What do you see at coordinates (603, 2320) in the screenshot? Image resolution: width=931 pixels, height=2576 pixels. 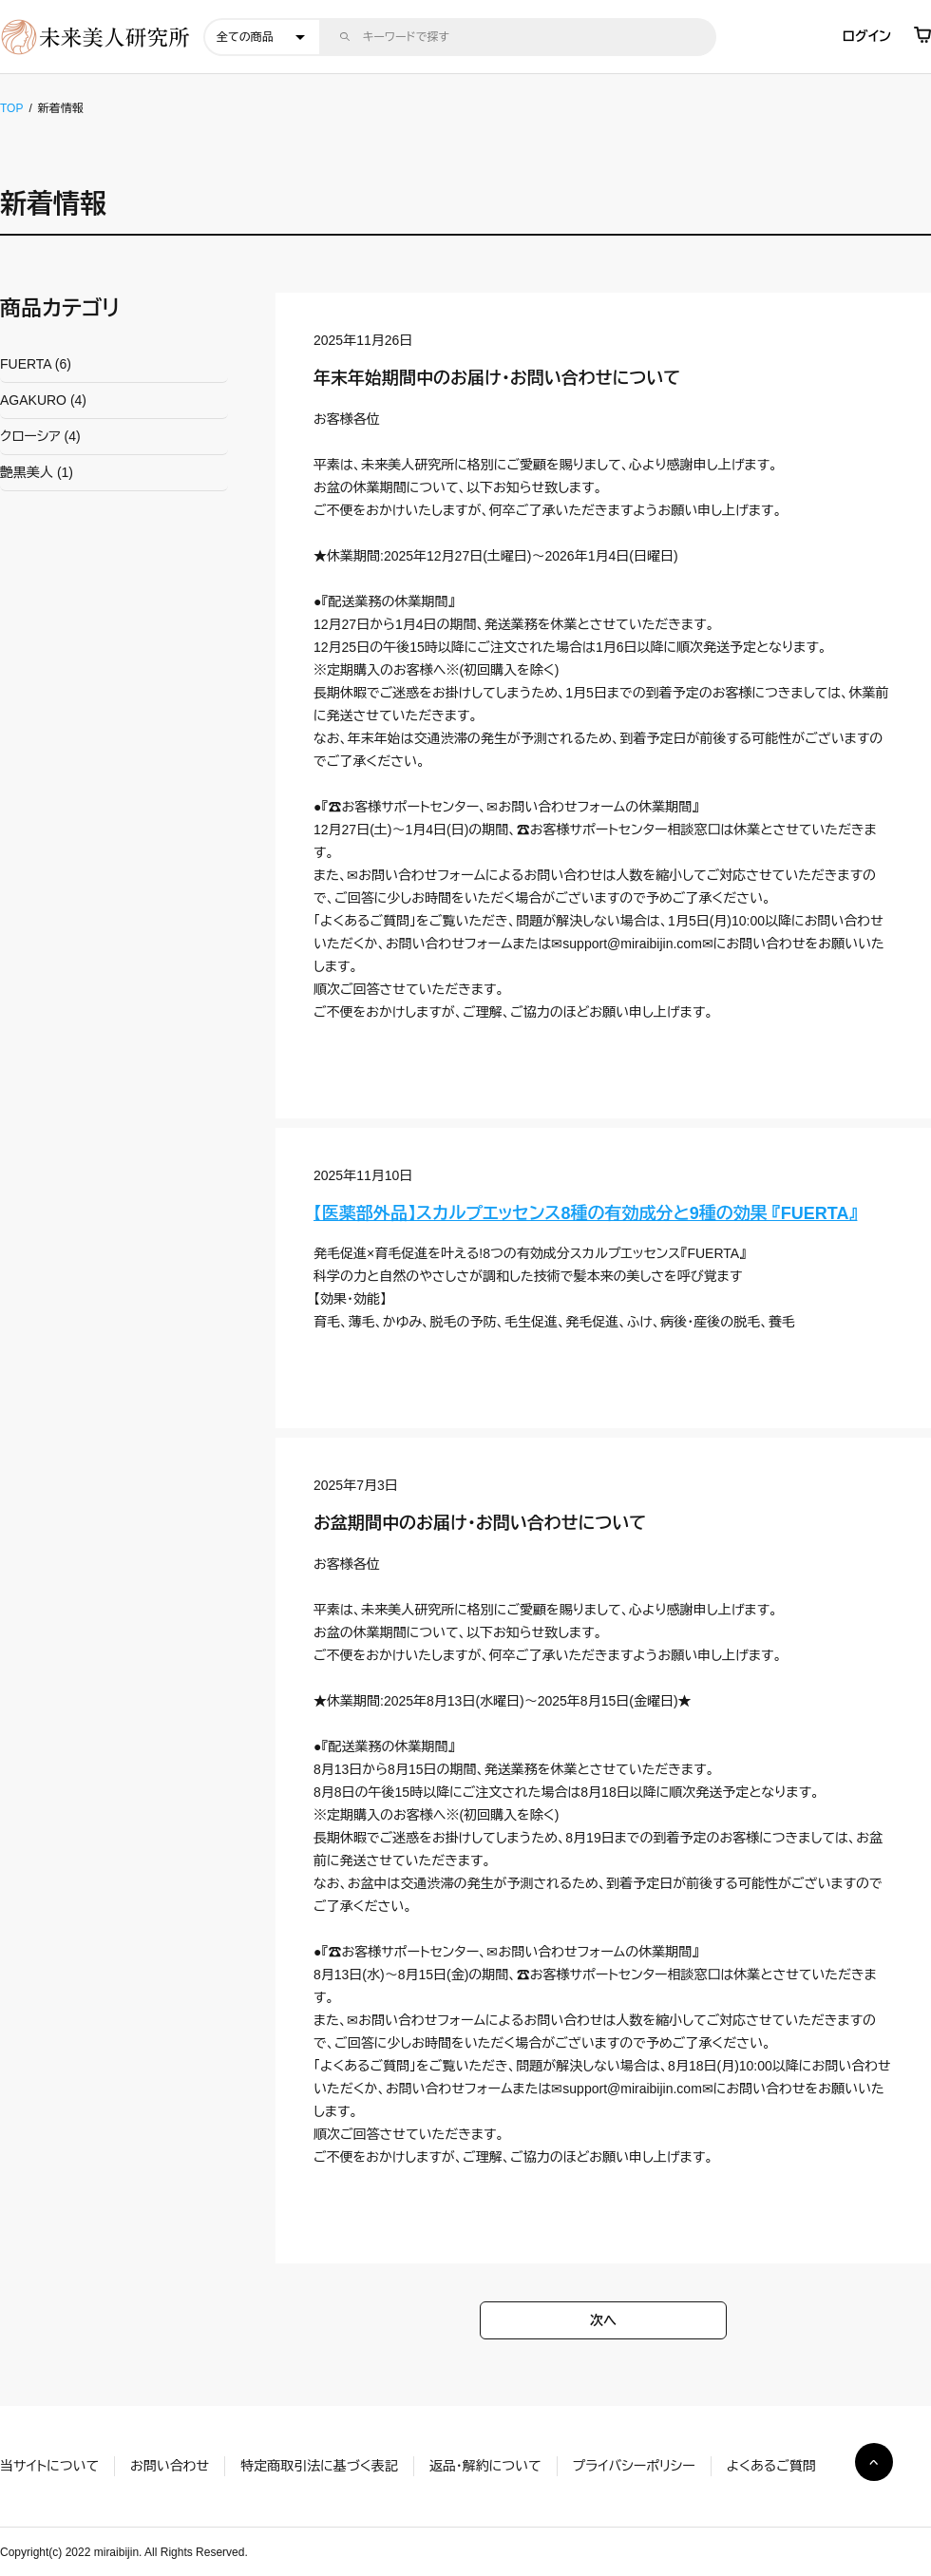 I see `次へ` at bounding box center [603, 2320].